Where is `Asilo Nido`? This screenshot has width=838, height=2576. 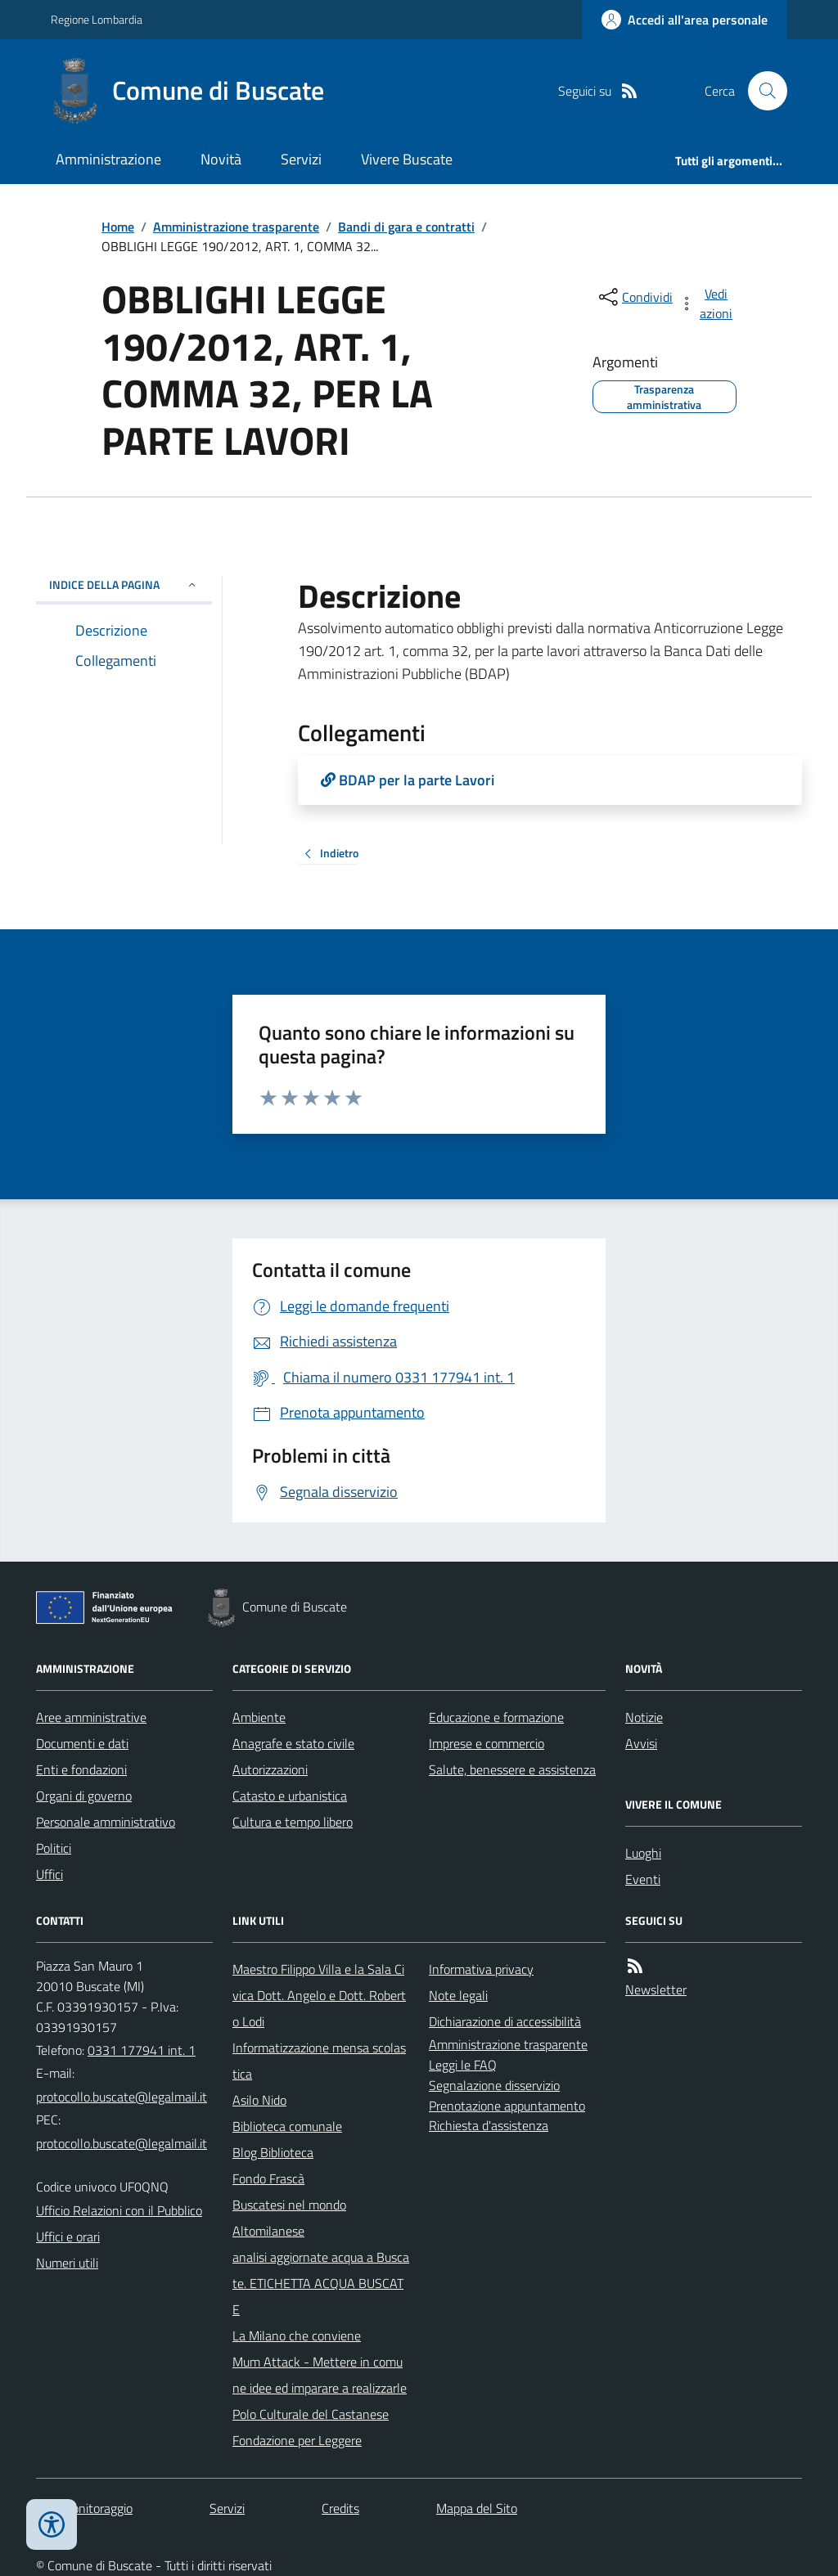 Asilo Nido is located at coordinates (259, 2100).